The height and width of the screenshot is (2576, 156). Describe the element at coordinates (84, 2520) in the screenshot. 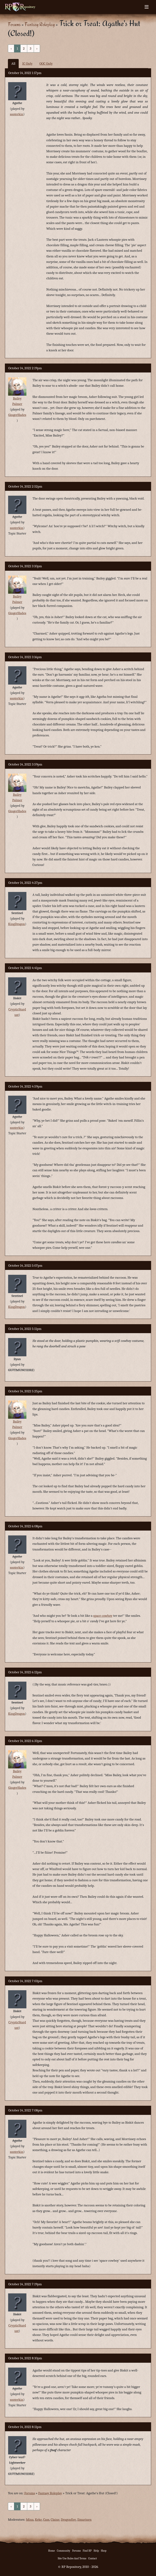

I see `Ilmarinen` at that location.